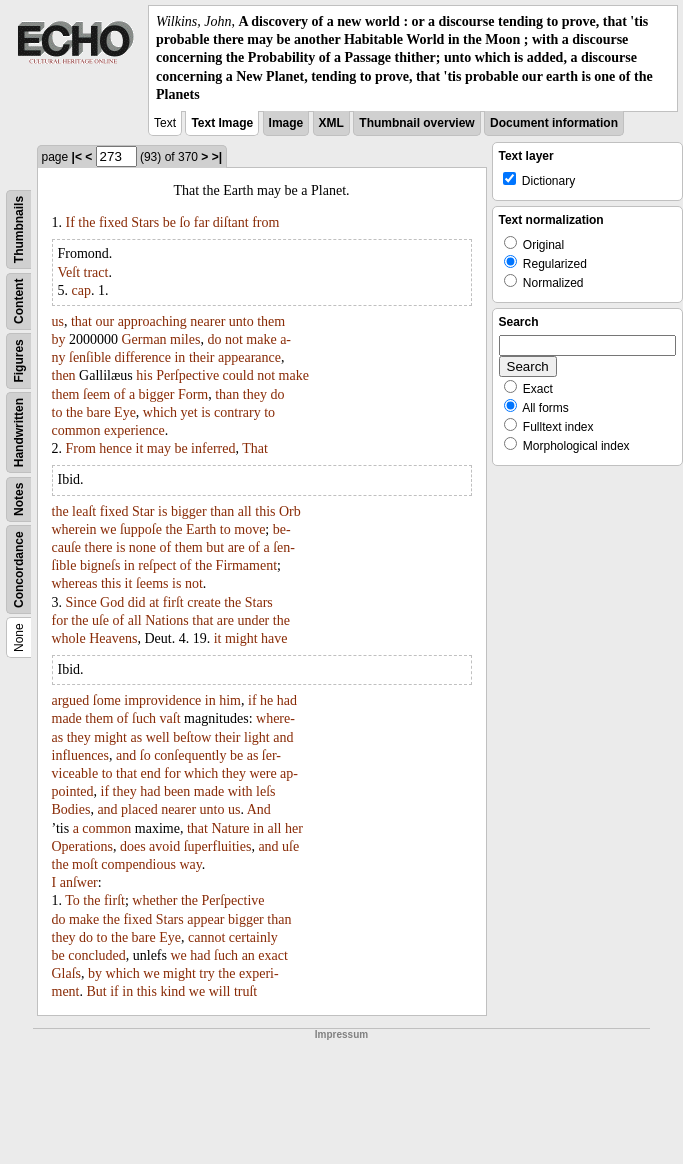  Describe the element at coordinates (237, 412) in the screenshot. I see `contrary` at that location.